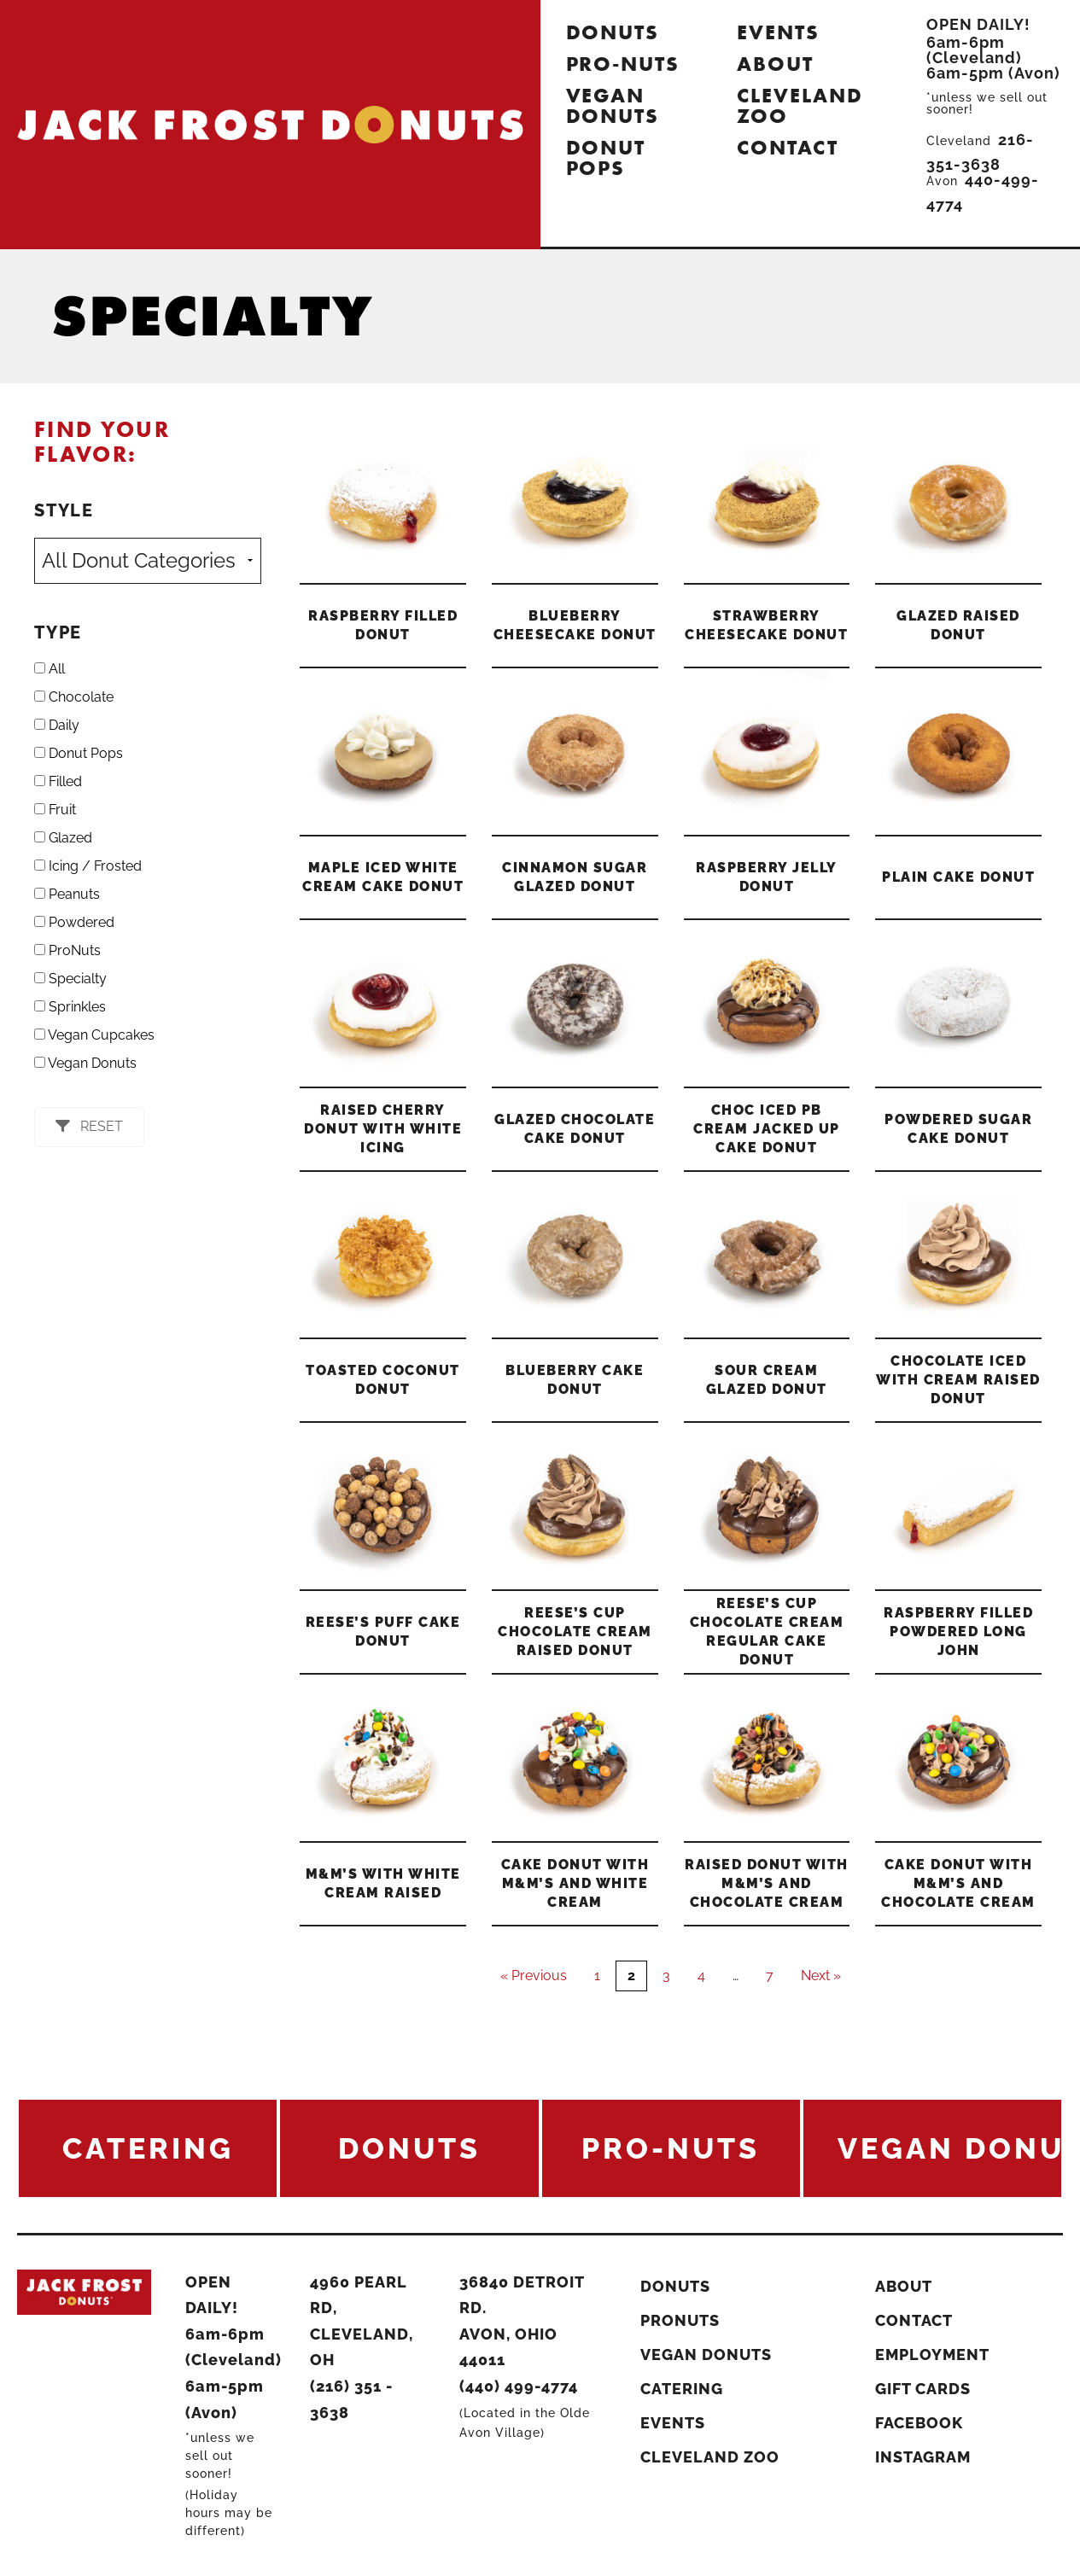 The width and height of the screenshot is (1080, 2576). What do you see at coordinates (923, 2457) in the screenshot?
I see `Instagram` at bounding box center [923, 2457].